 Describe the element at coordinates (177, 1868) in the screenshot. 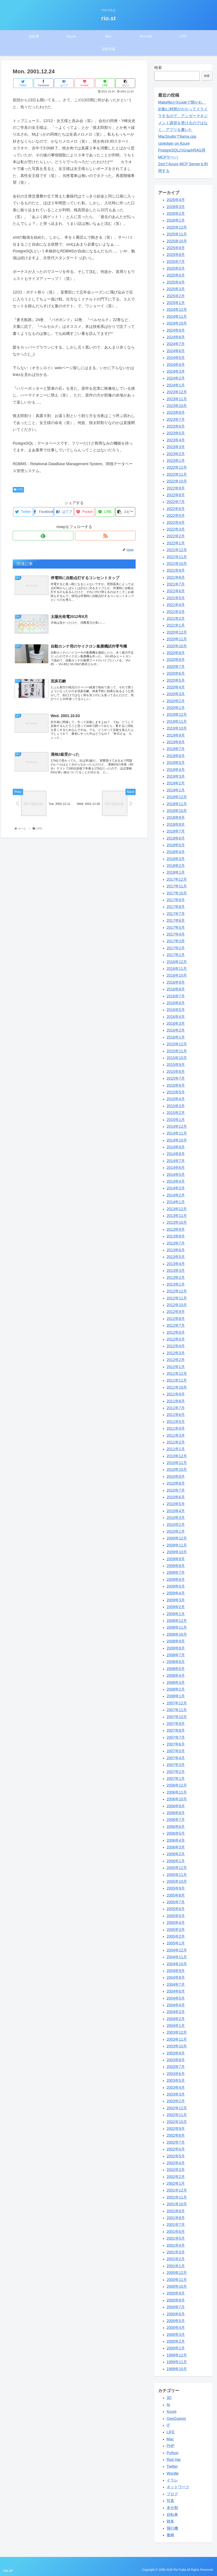

I see `2005年12月` at that location.